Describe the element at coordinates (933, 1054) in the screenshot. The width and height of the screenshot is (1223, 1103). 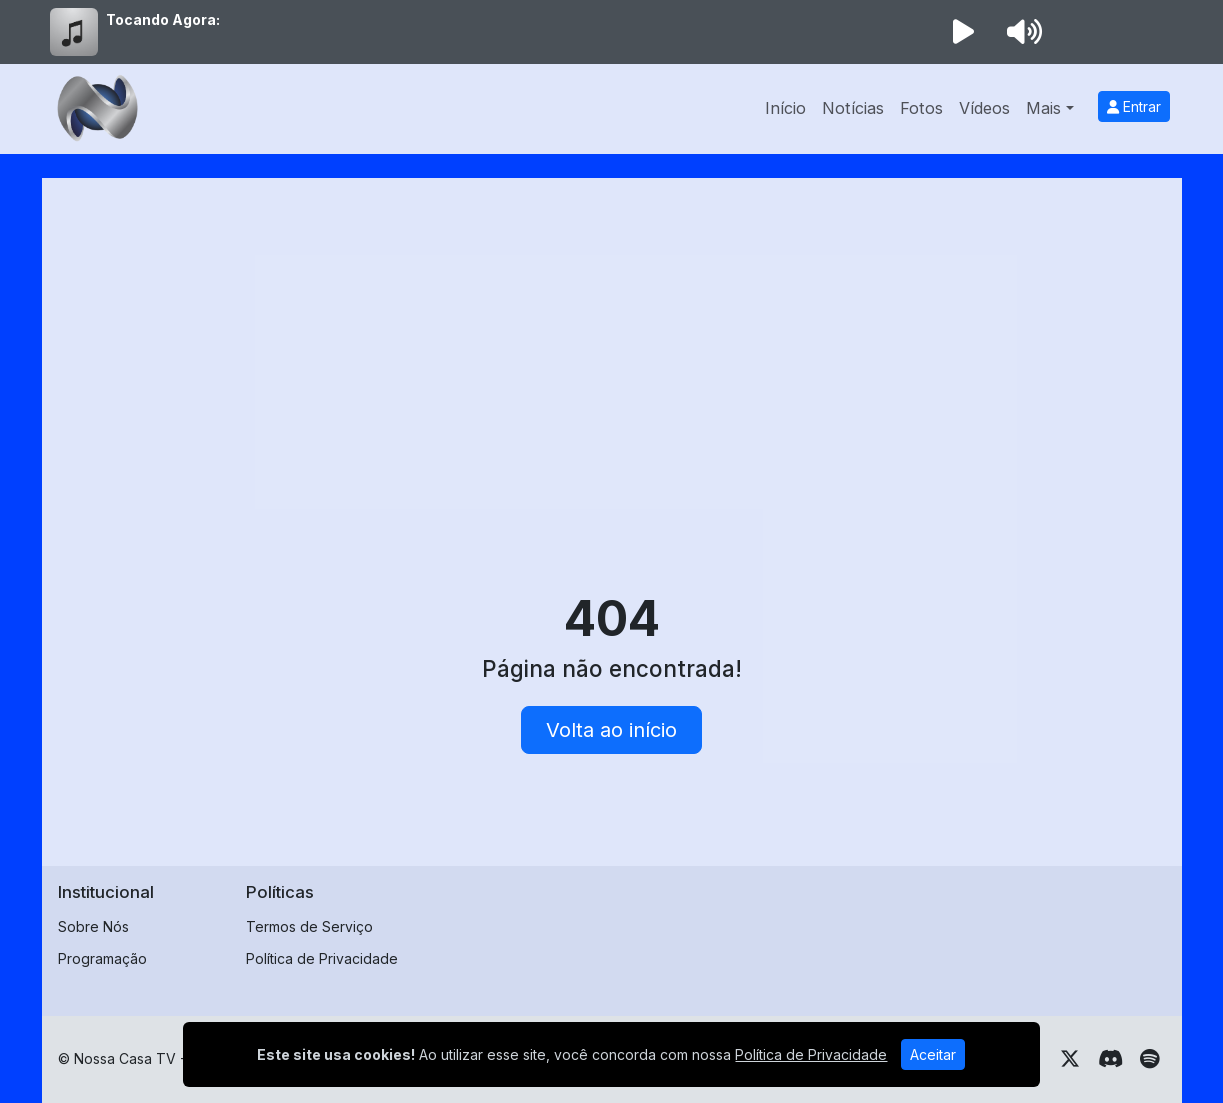
I see `Aceitar` at that location.